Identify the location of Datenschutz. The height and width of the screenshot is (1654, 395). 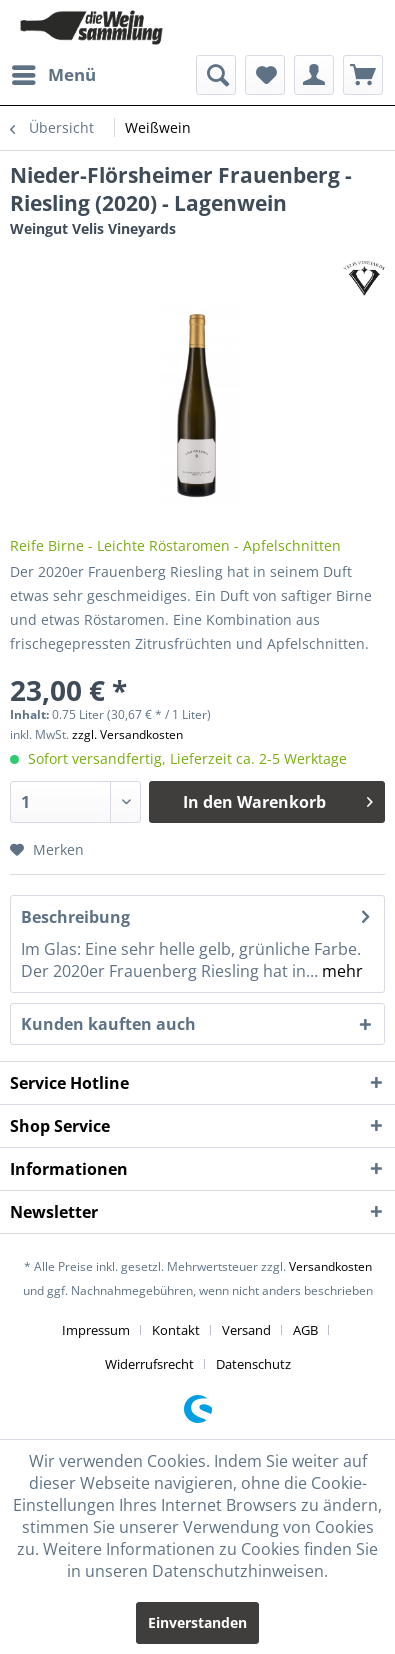
(253, 1364).